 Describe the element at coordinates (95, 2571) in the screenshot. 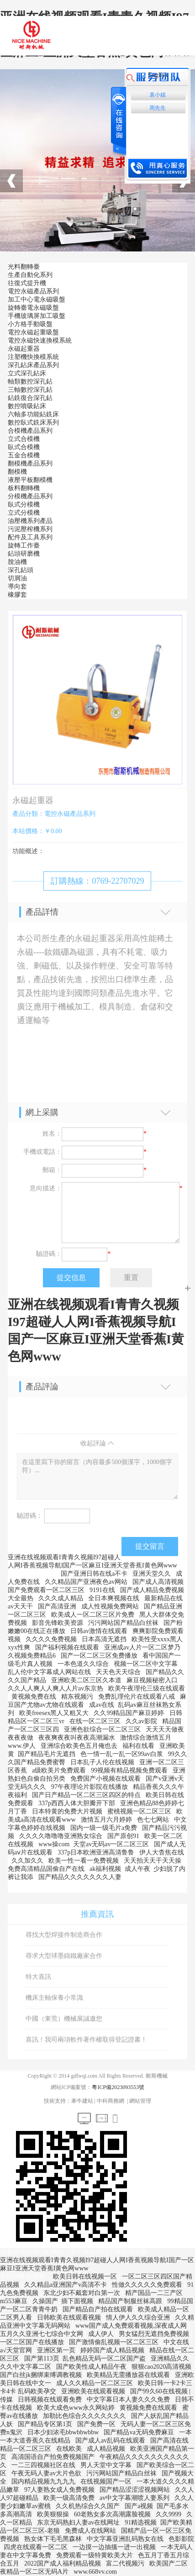

I see `www.668vv.com` at that location.